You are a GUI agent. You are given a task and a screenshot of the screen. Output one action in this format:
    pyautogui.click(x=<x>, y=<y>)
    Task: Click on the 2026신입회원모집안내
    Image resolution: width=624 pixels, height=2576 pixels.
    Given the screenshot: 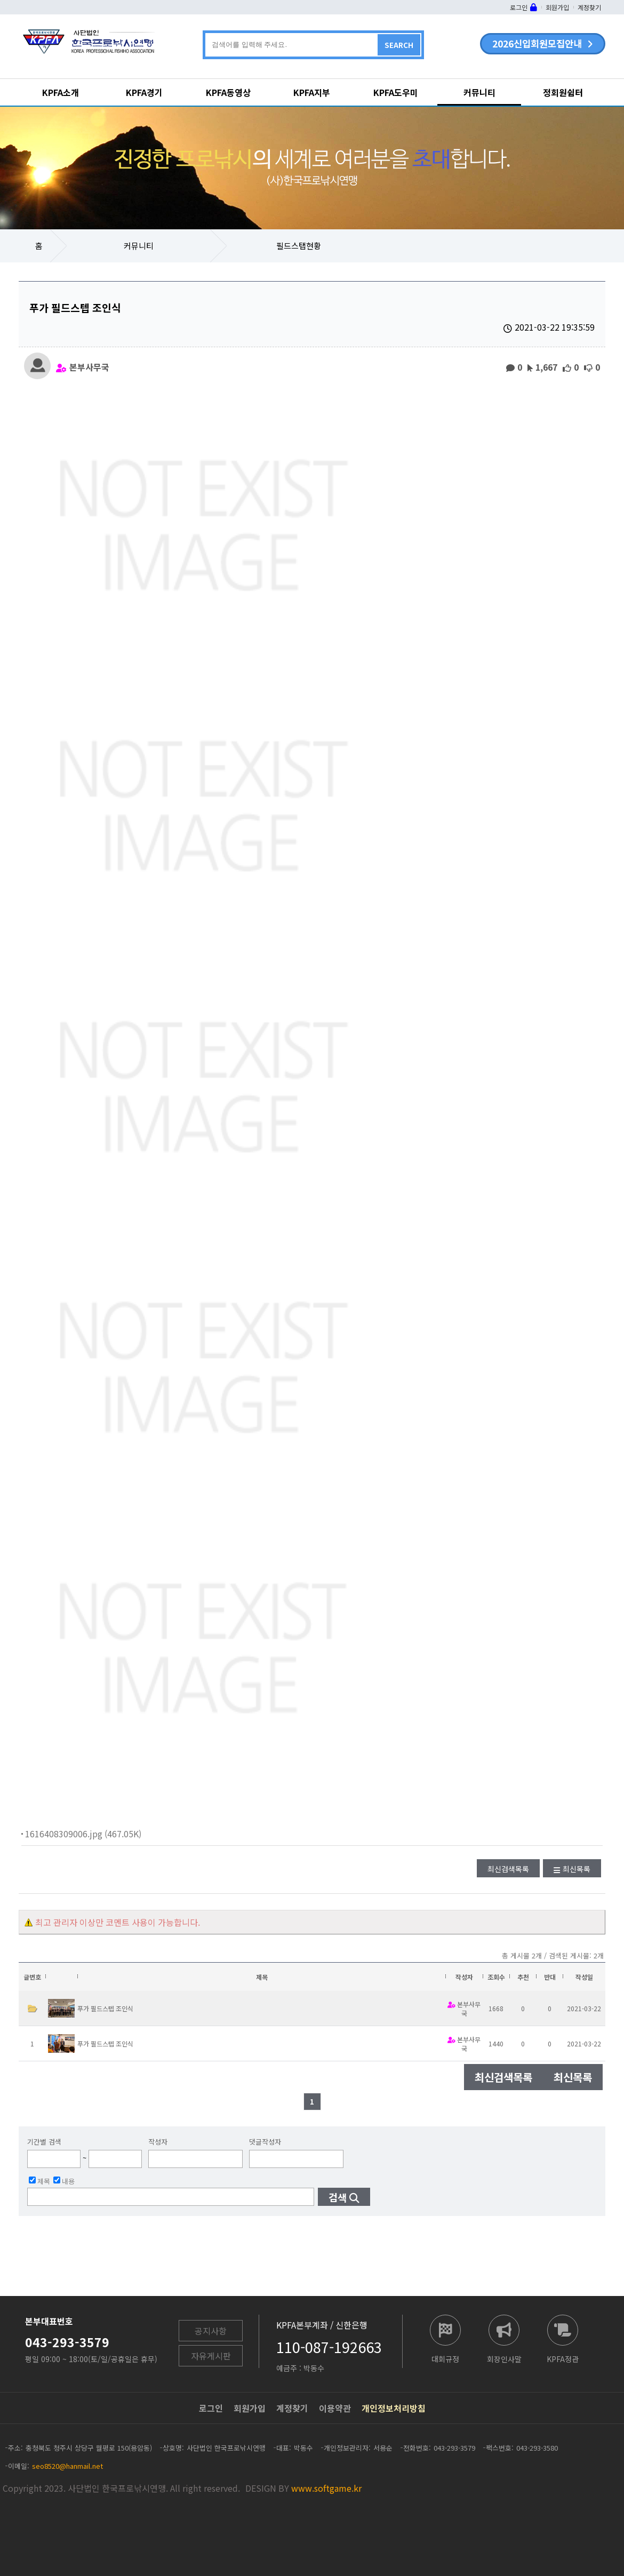 What is the action you would take?
    pyautogui.click(x=537, y=43)
    